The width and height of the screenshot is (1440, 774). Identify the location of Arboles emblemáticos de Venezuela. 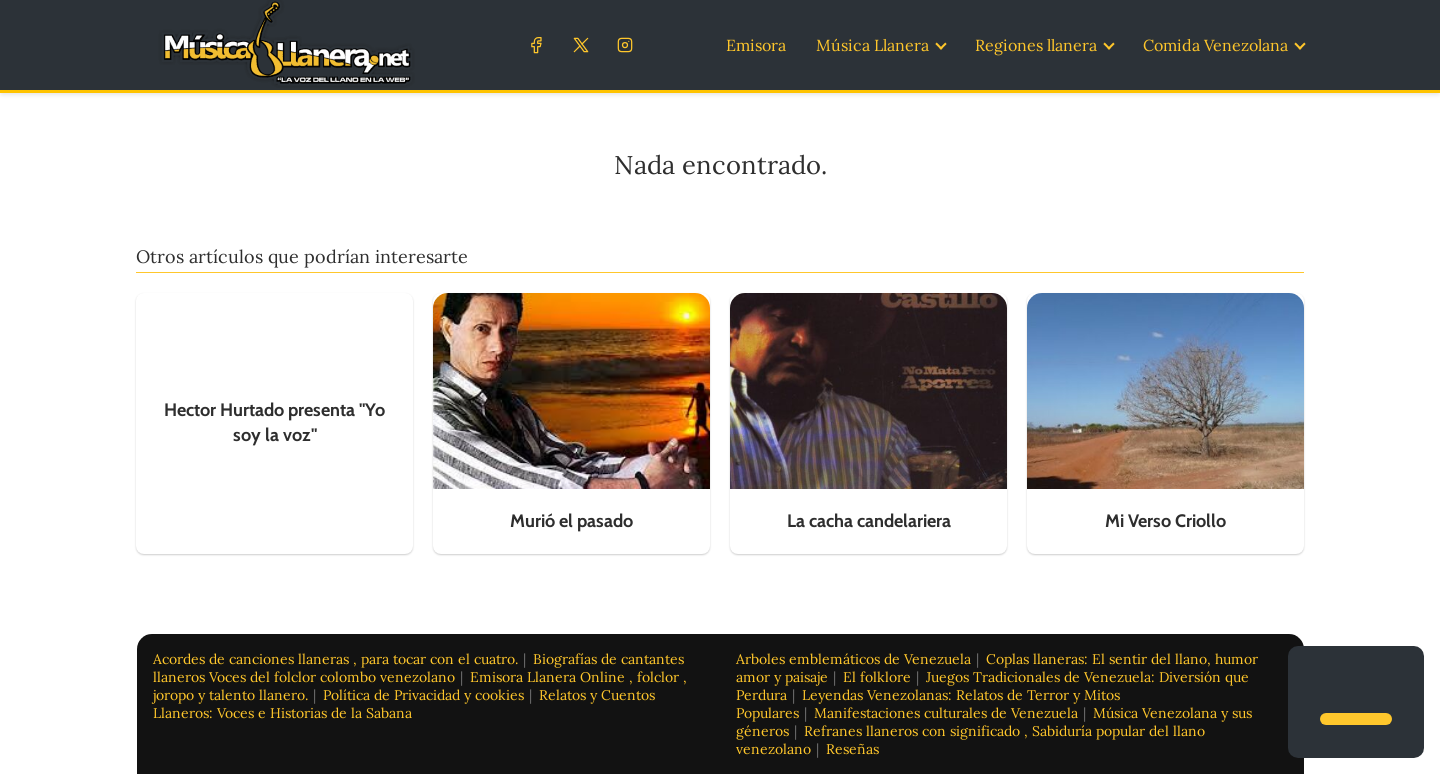
(853, 659).